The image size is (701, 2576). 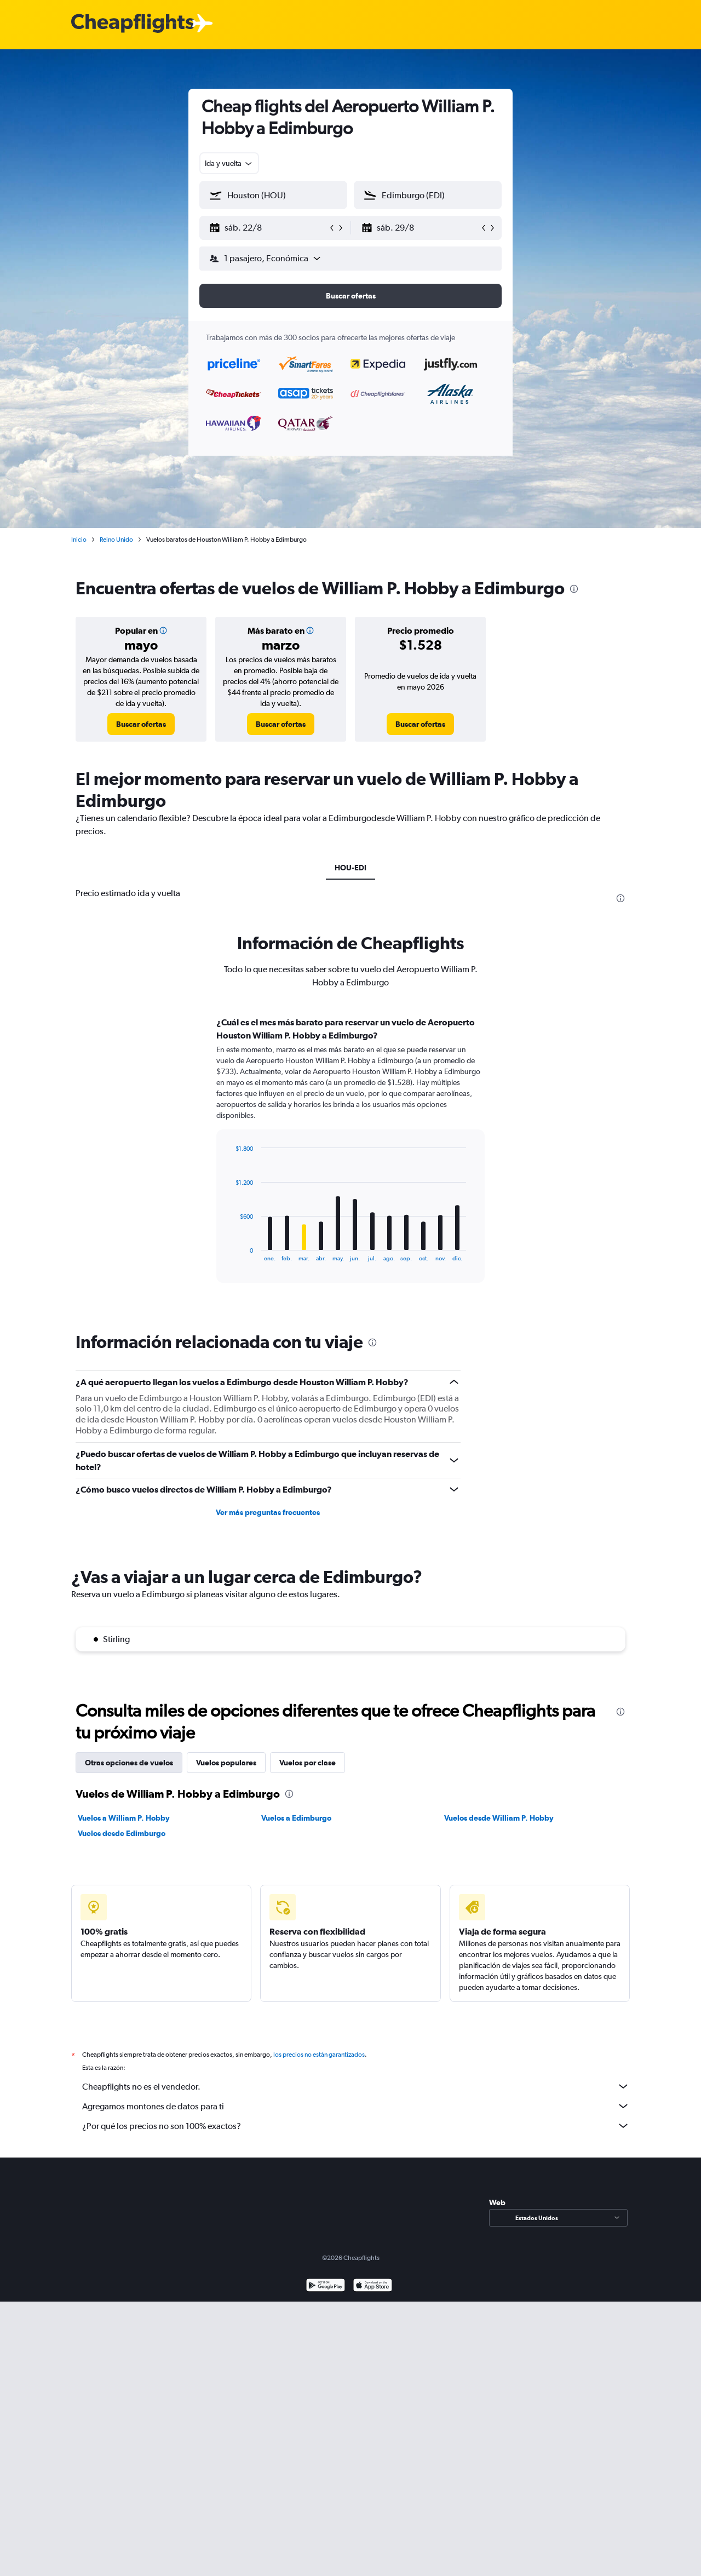 I want to click on Vuelos populares [tab], so click(x=226, y=1762).